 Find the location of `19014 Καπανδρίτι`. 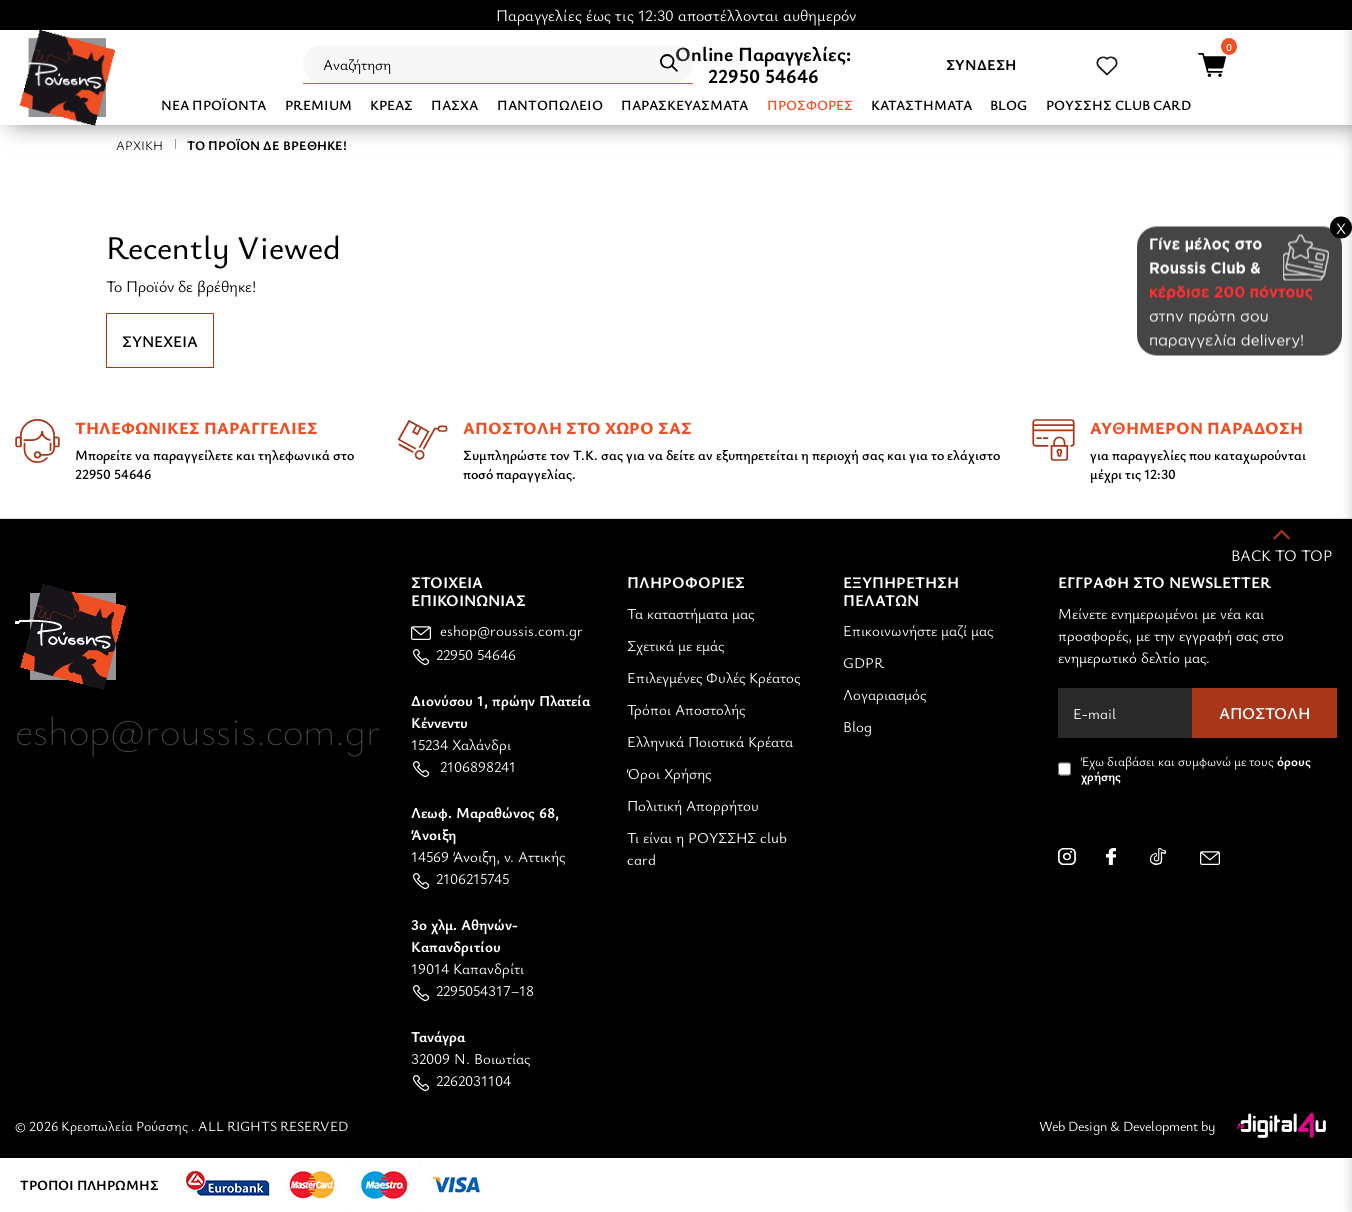

19014 Καπανδρίτι is located at coordinates (467, 946).